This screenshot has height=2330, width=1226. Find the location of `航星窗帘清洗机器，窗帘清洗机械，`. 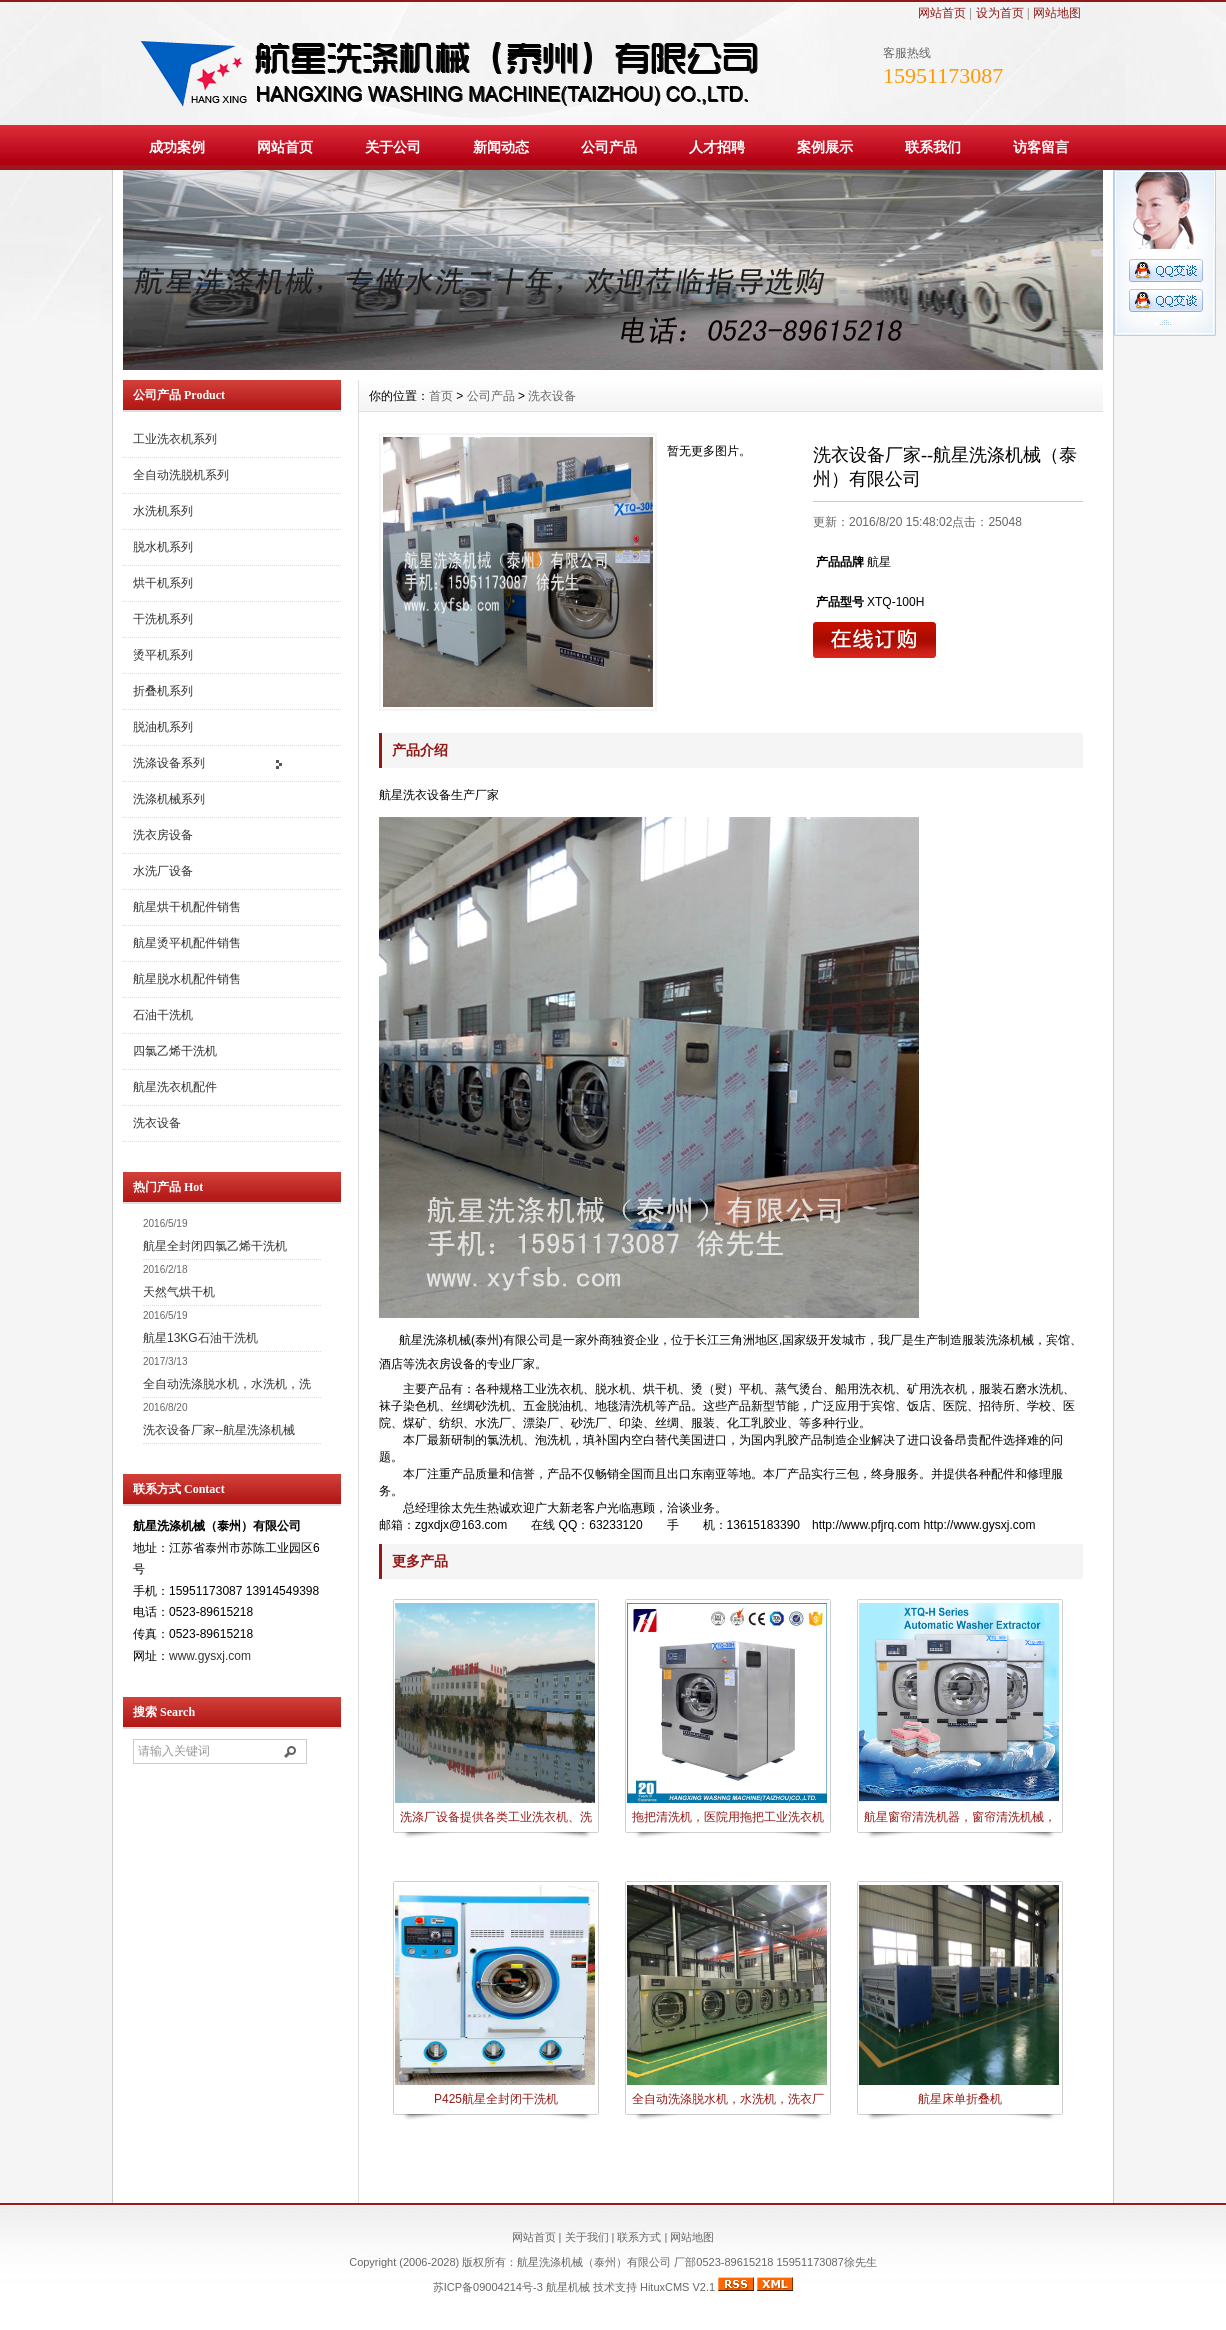

航星窗帘清洗机器，窗帘清洗机械， is located at coordinates (960, 1817).